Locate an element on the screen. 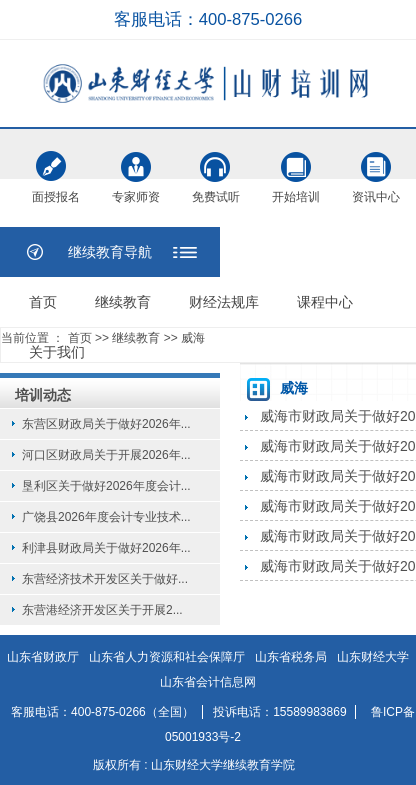 This screenshot has width=416, height=785. 山东省会计信息网 is located at coordinates (208, 682).